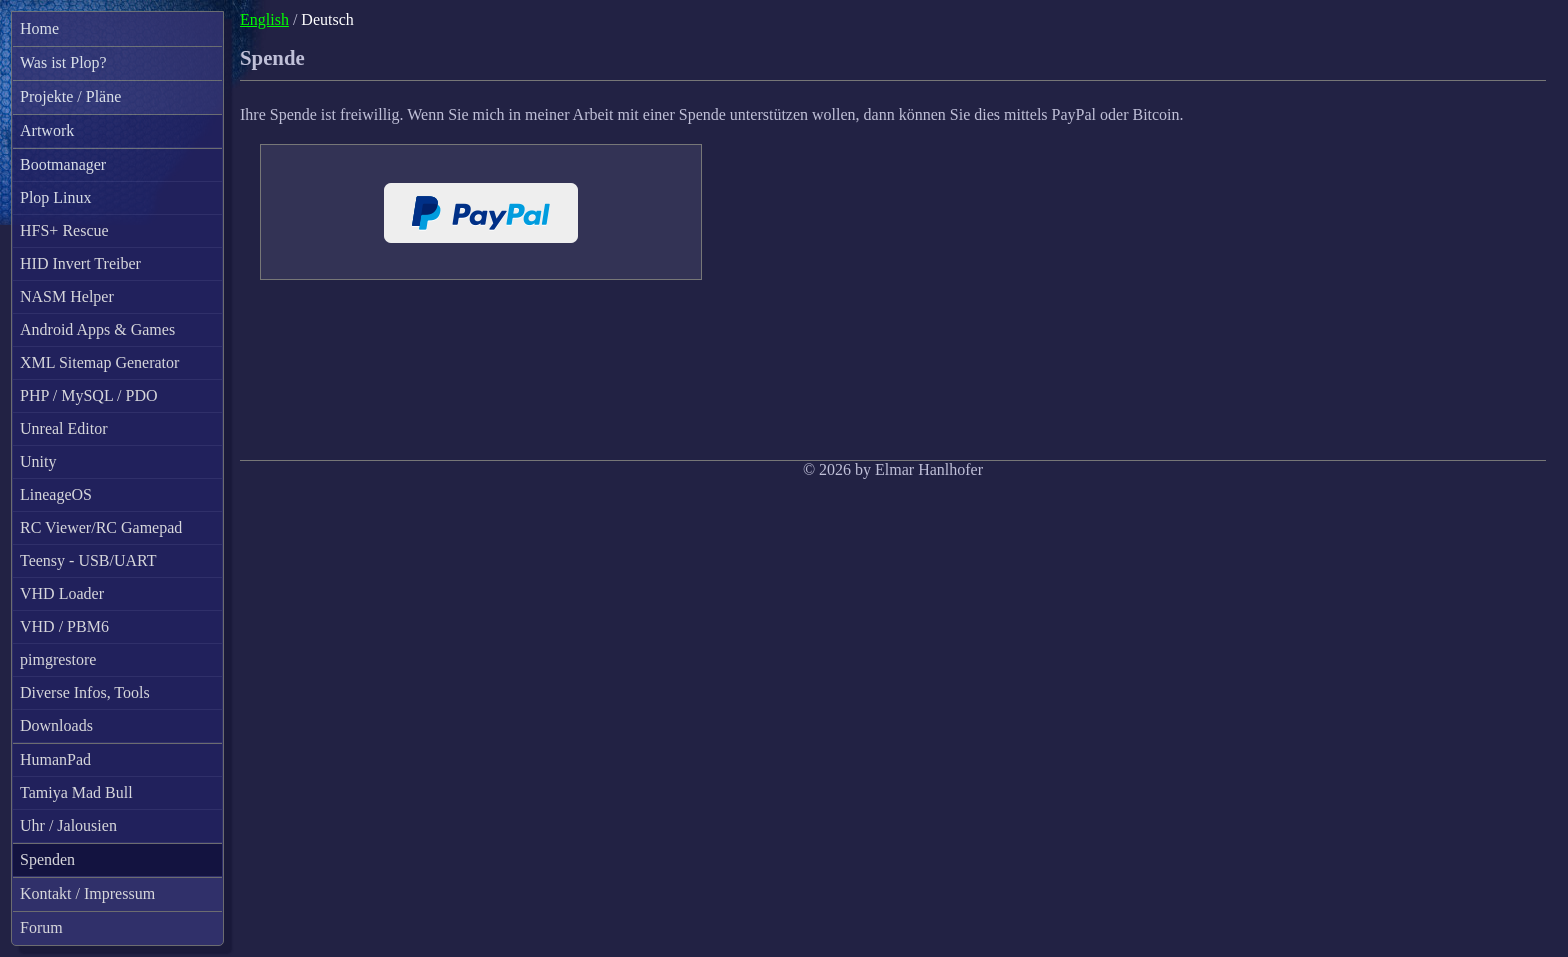  What do you see at coordinates (88, 560) in the screenshot?
I see `Teensy - USB/UART` at bounding box center [88, 560].